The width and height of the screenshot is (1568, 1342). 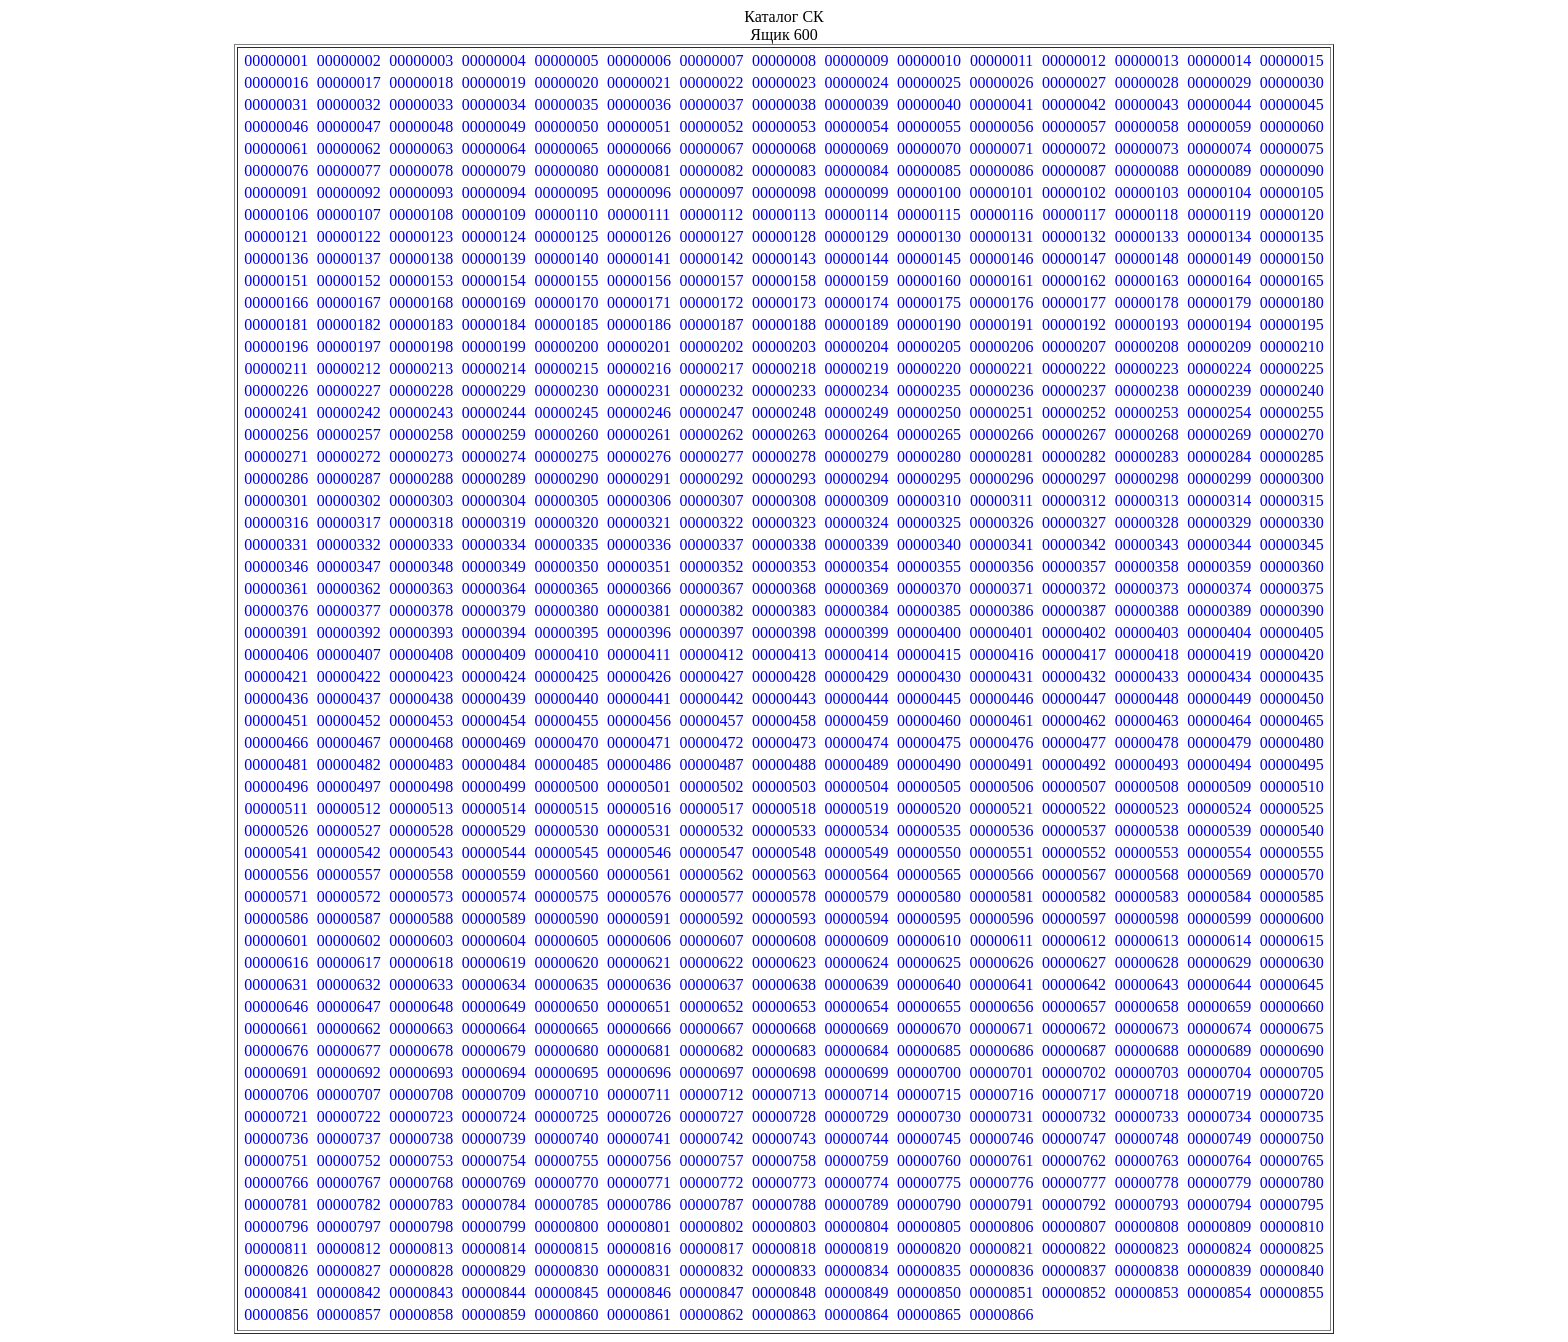 What do you see at coordinates (494, 126) in the screenshot?
I see `00000049` at bounding box center [494, 126].